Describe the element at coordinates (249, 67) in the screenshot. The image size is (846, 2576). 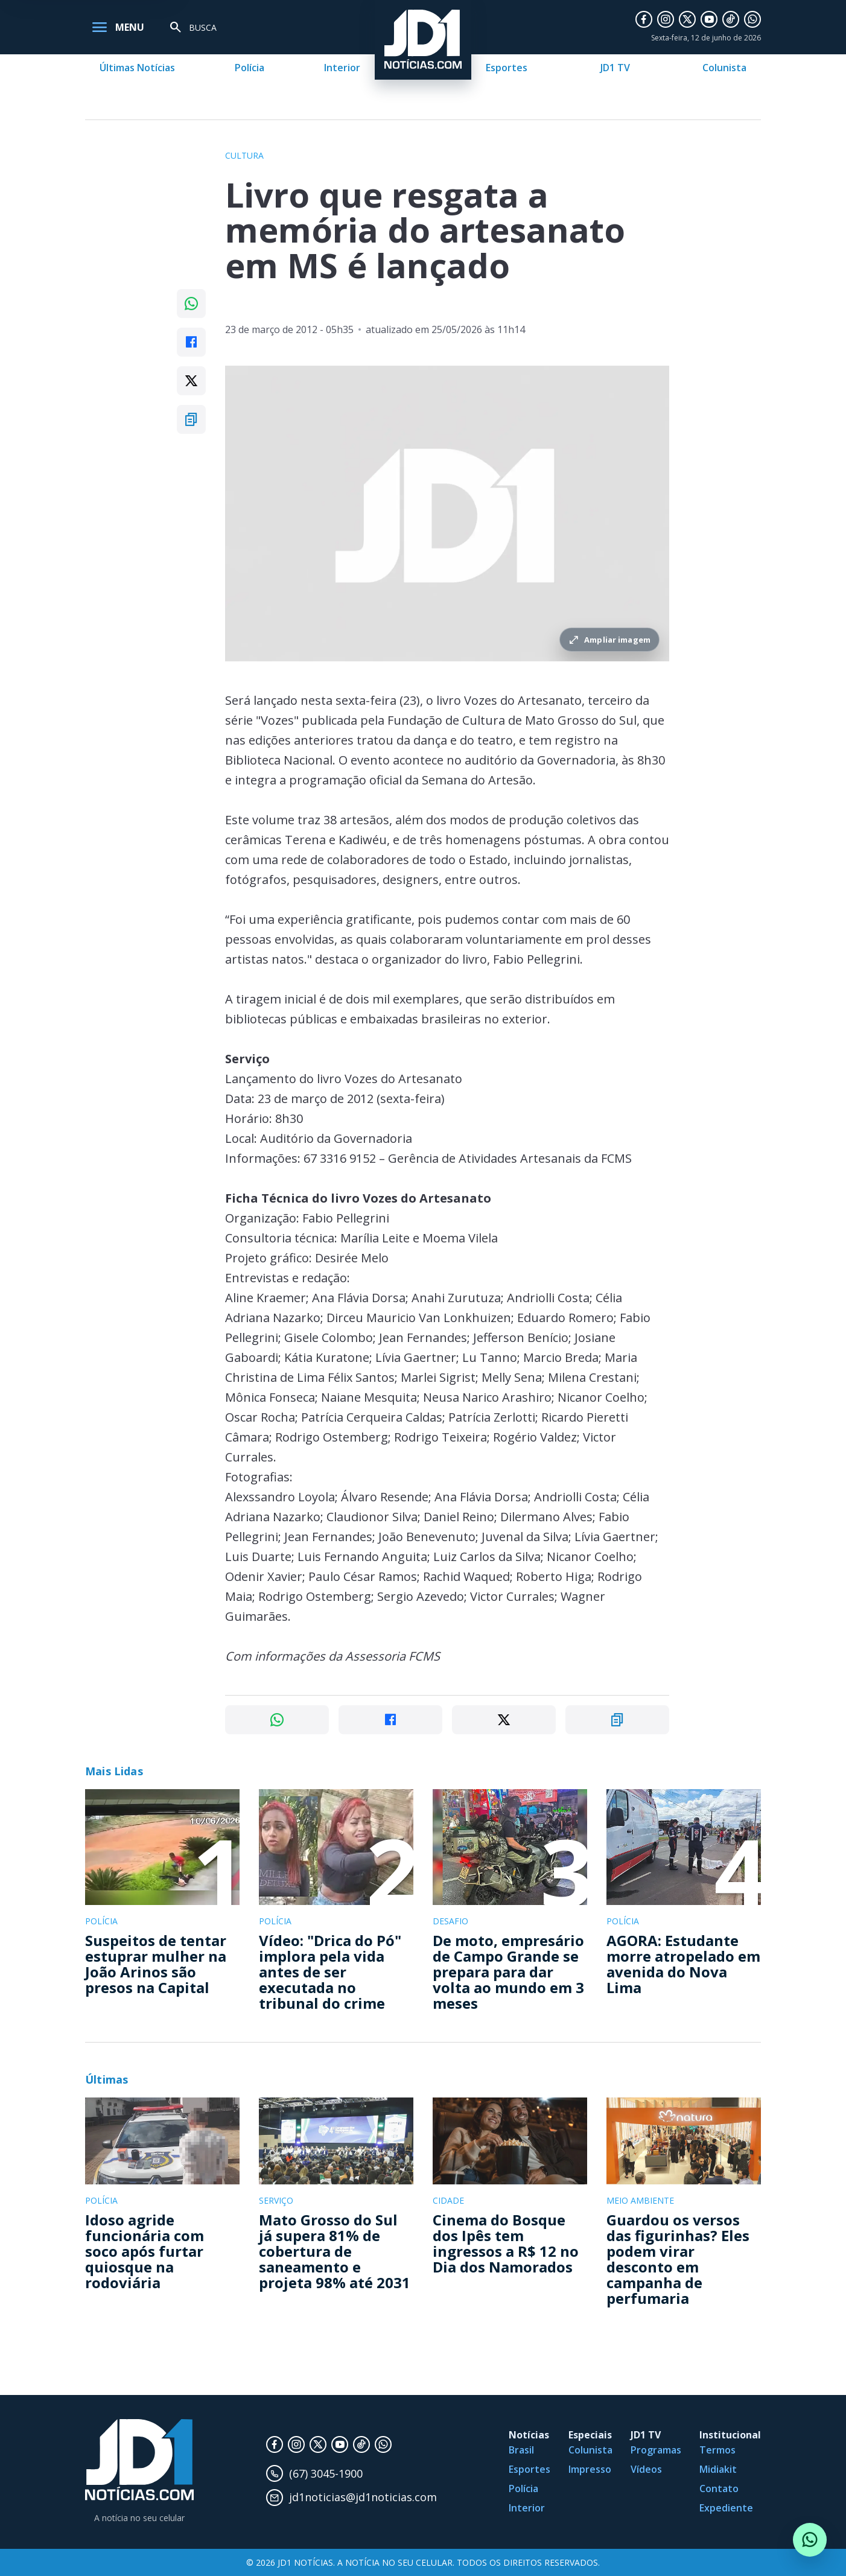
I see `Polícia` at that location.